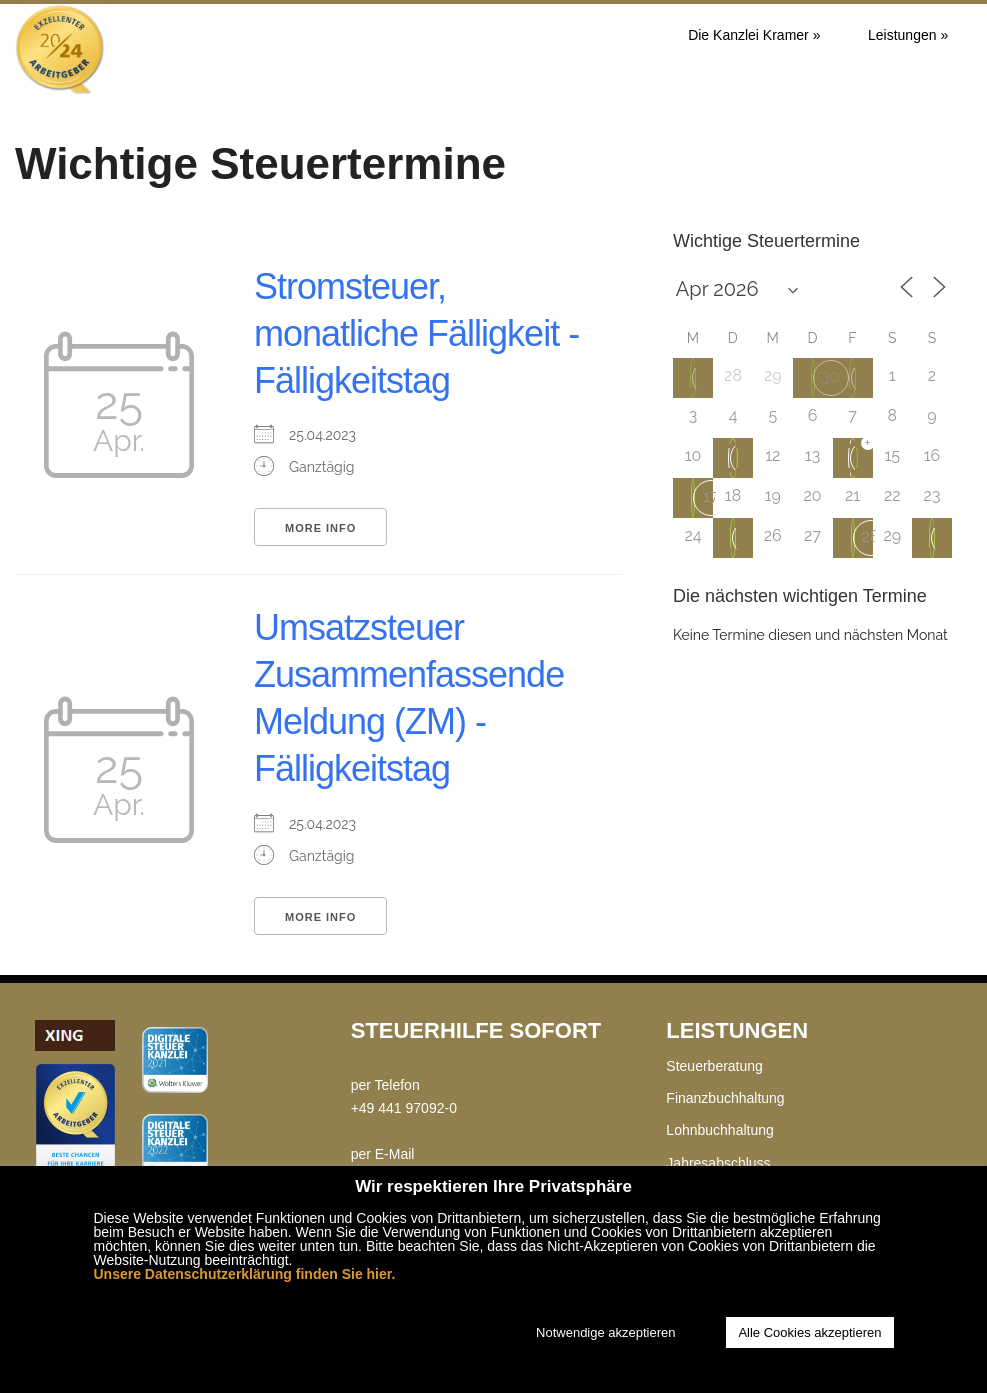 This screenshot has width=987, height=1393. I want to click on More Info, so click(320, 528).